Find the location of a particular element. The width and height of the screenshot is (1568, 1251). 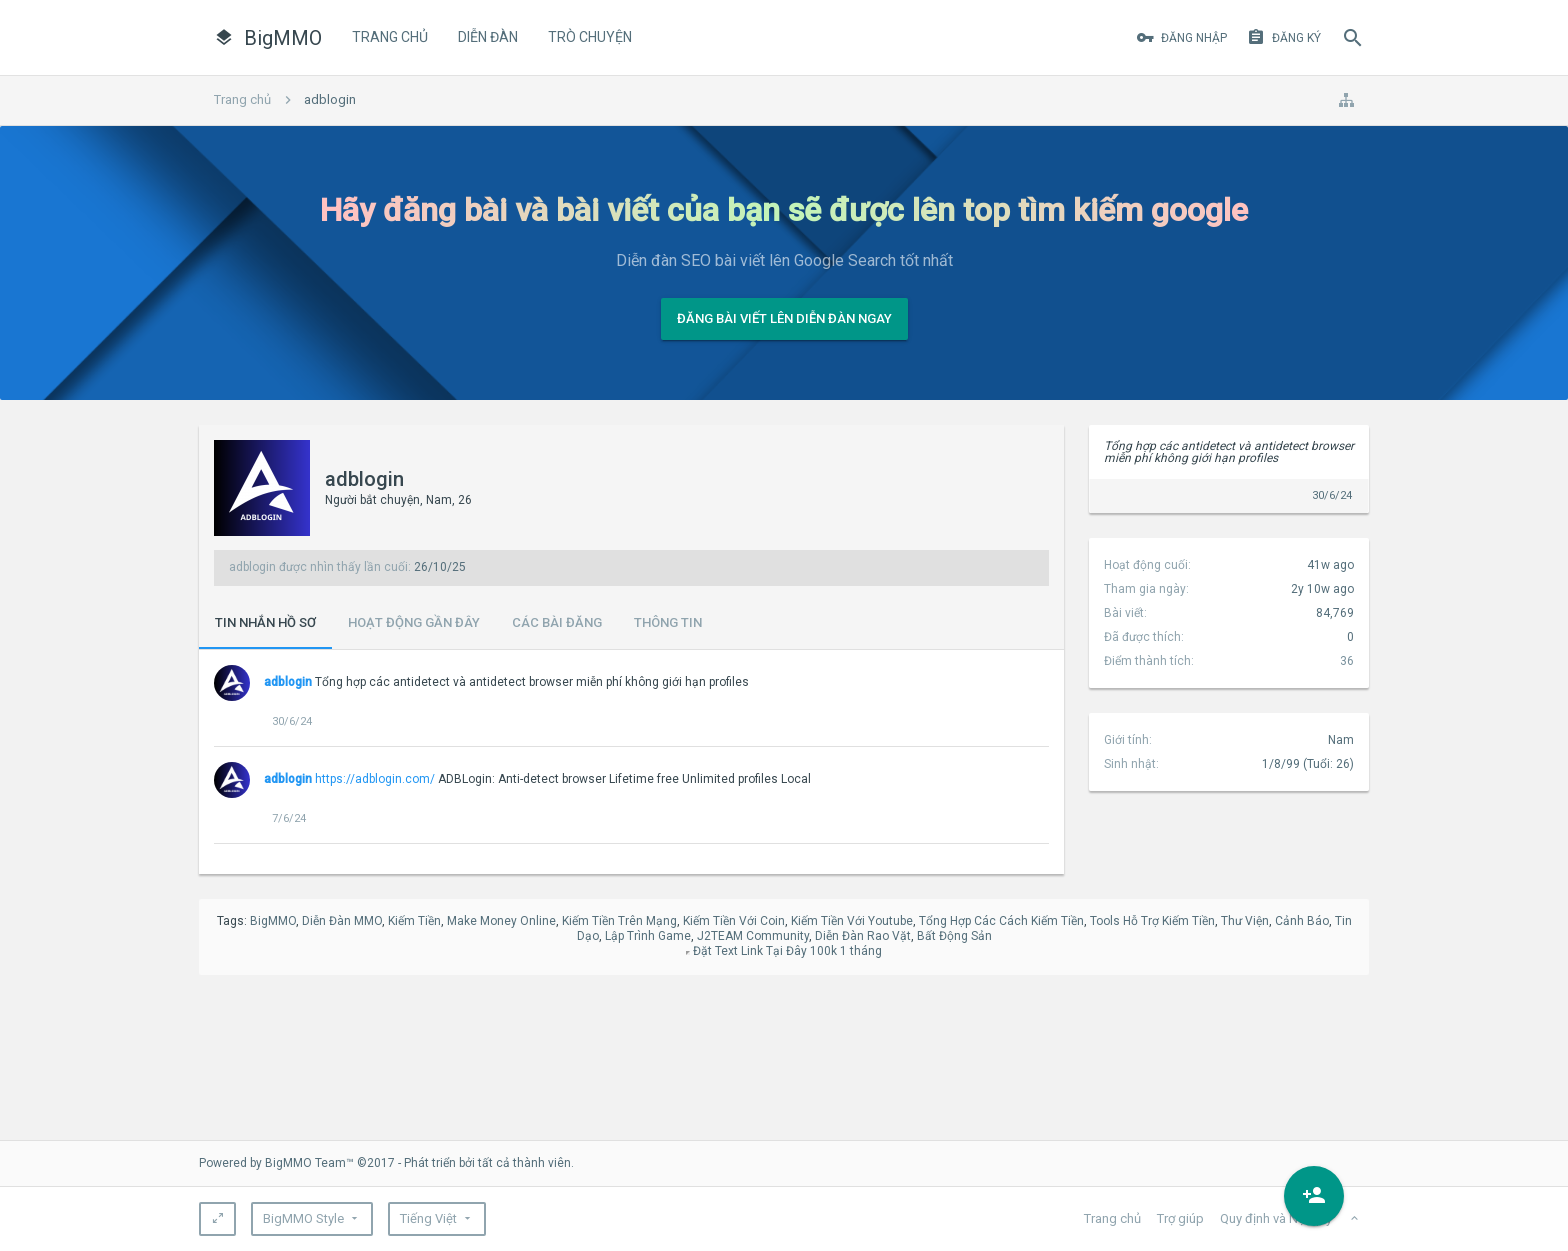

Make Money Online is located at coordinates (501, 921).